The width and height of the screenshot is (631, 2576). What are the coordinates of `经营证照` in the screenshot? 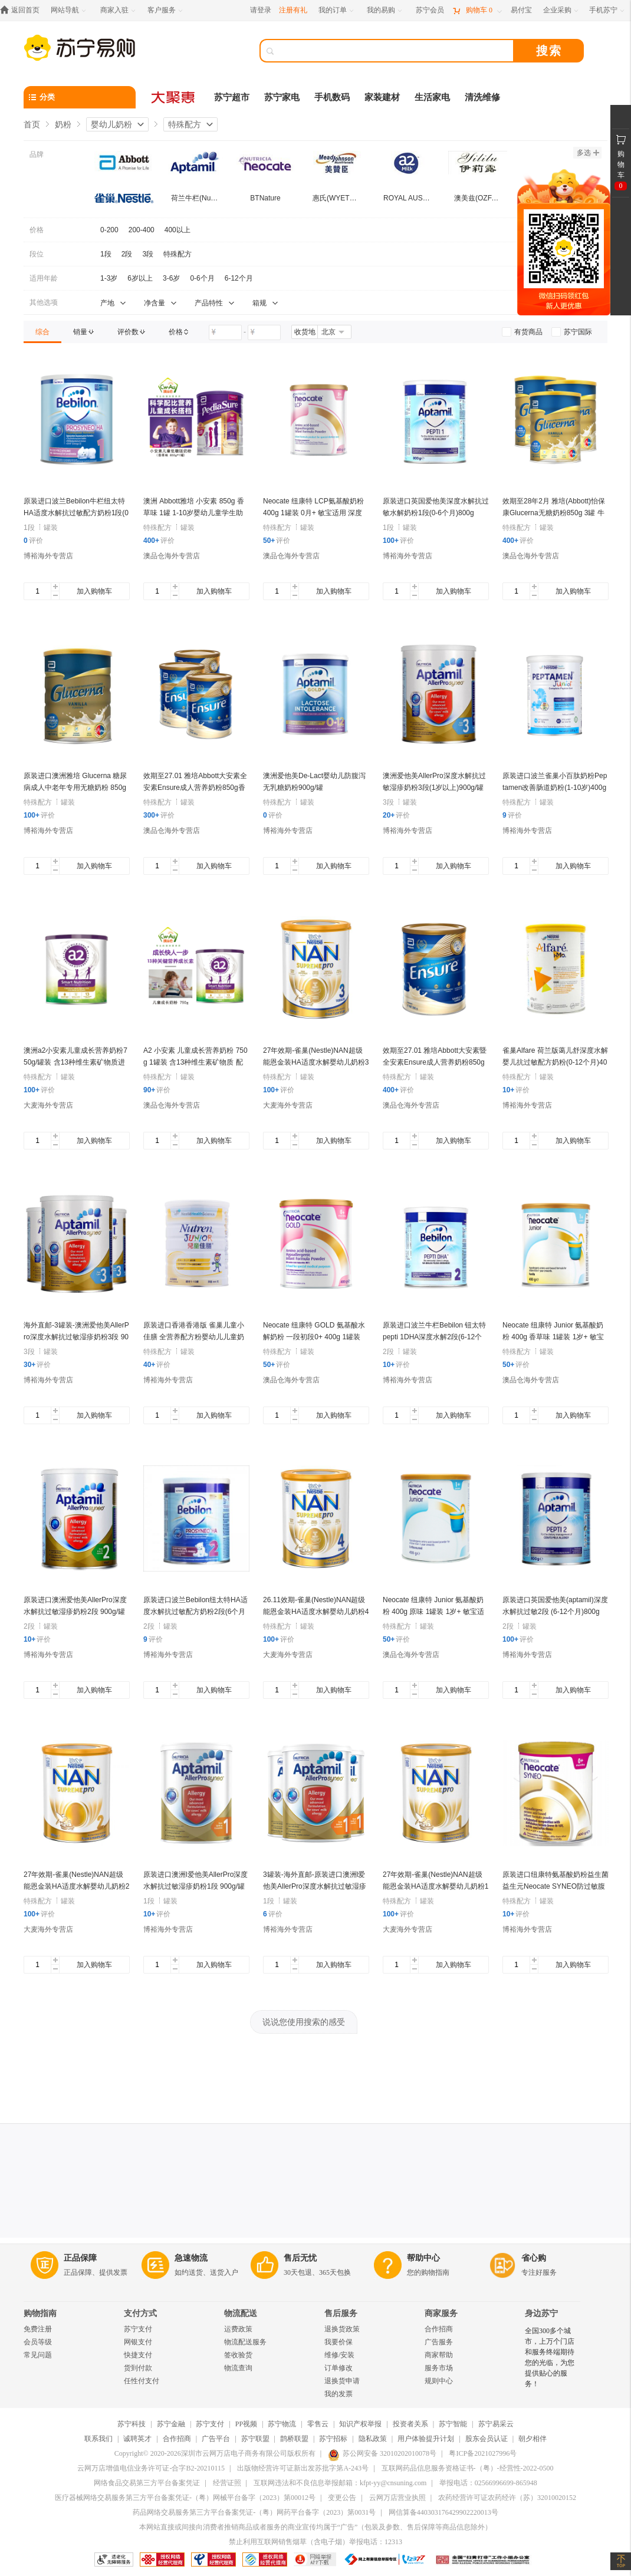 It's located at (227, 2483).